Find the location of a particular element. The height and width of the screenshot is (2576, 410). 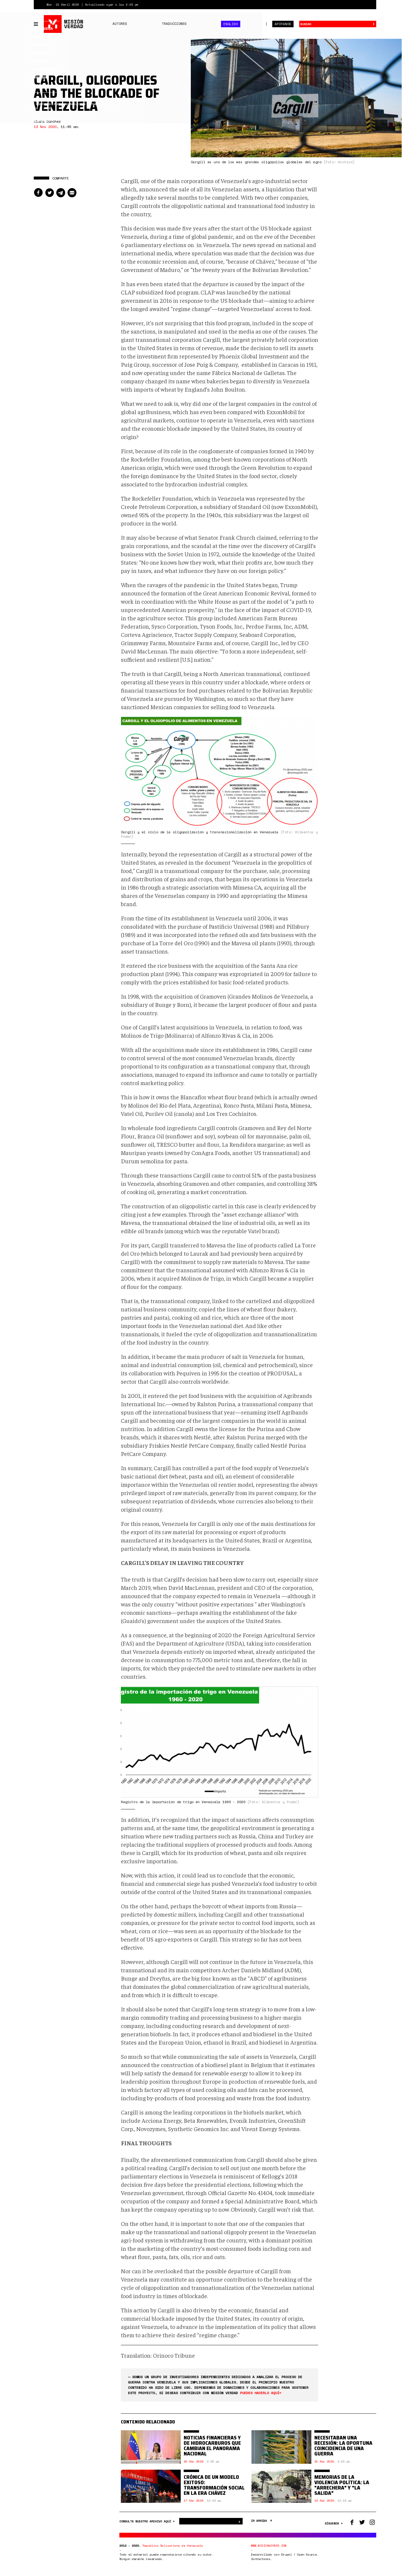

Noticias financieras y de hidrocarburos que cambian el panorama nacional is located at coordinates (212, 2446).